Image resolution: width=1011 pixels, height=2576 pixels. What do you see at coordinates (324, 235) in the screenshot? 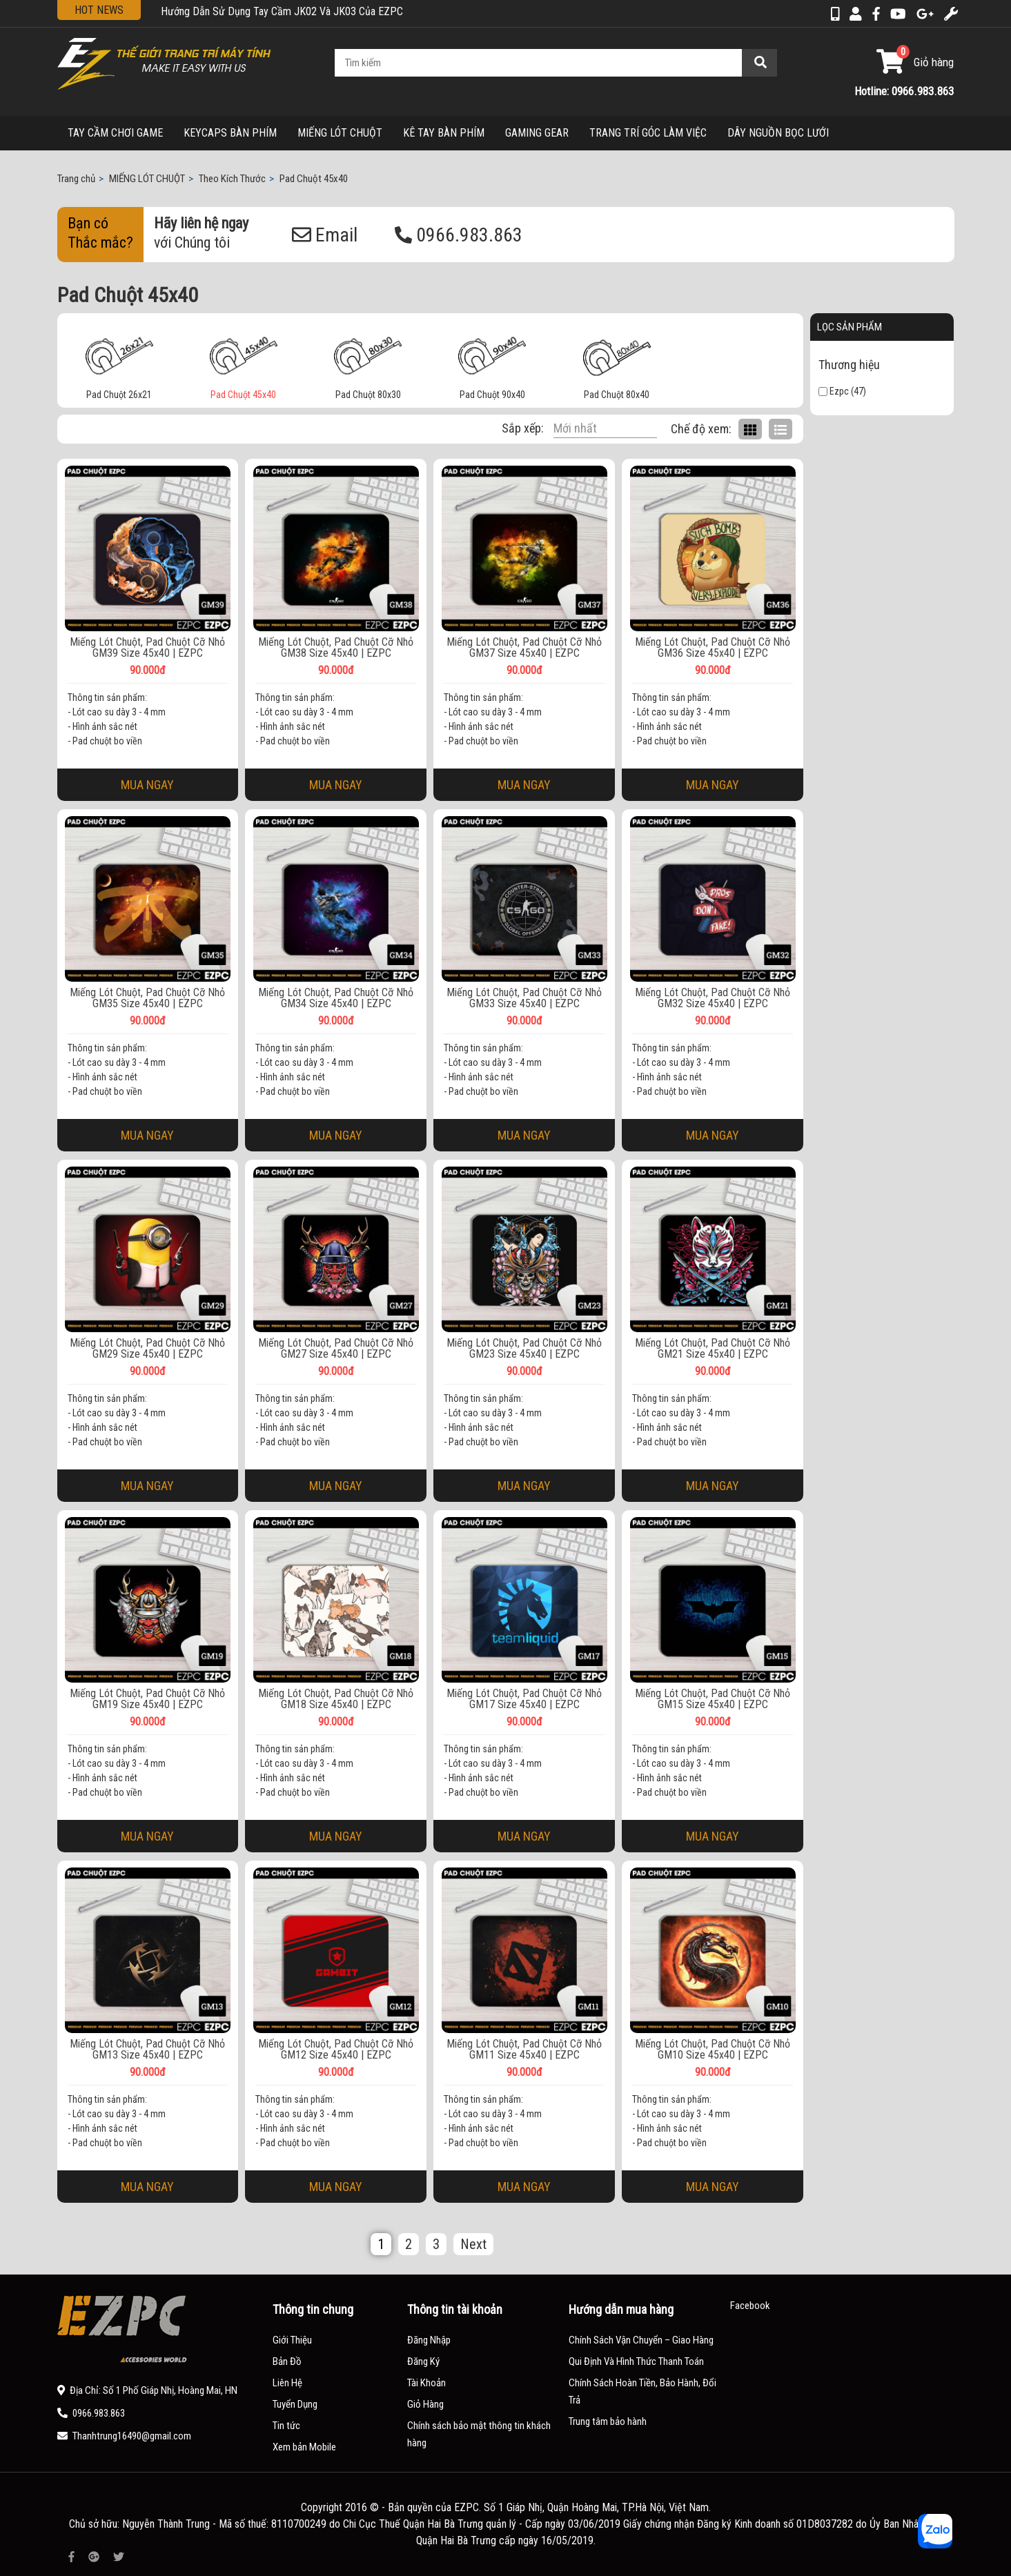
I see `Email` at bounding box center [324, 235].